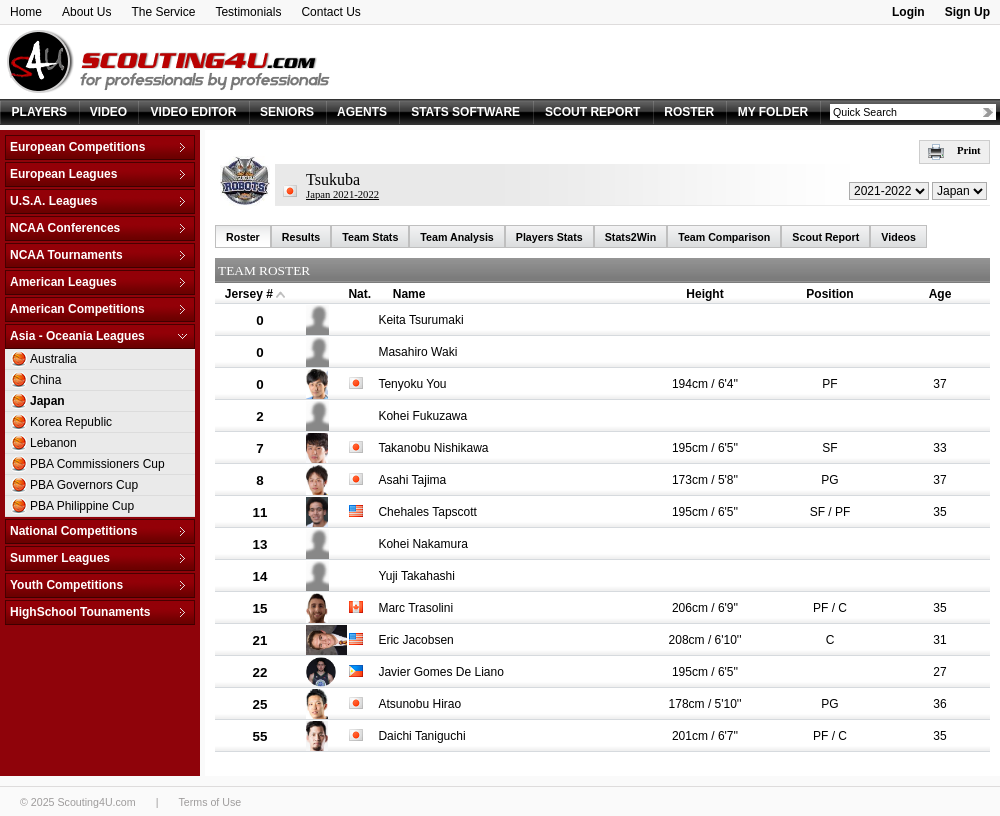  Describe the element at coordinates (417, 352) in the screenshot. I see `Masahiro Waki` at that location.